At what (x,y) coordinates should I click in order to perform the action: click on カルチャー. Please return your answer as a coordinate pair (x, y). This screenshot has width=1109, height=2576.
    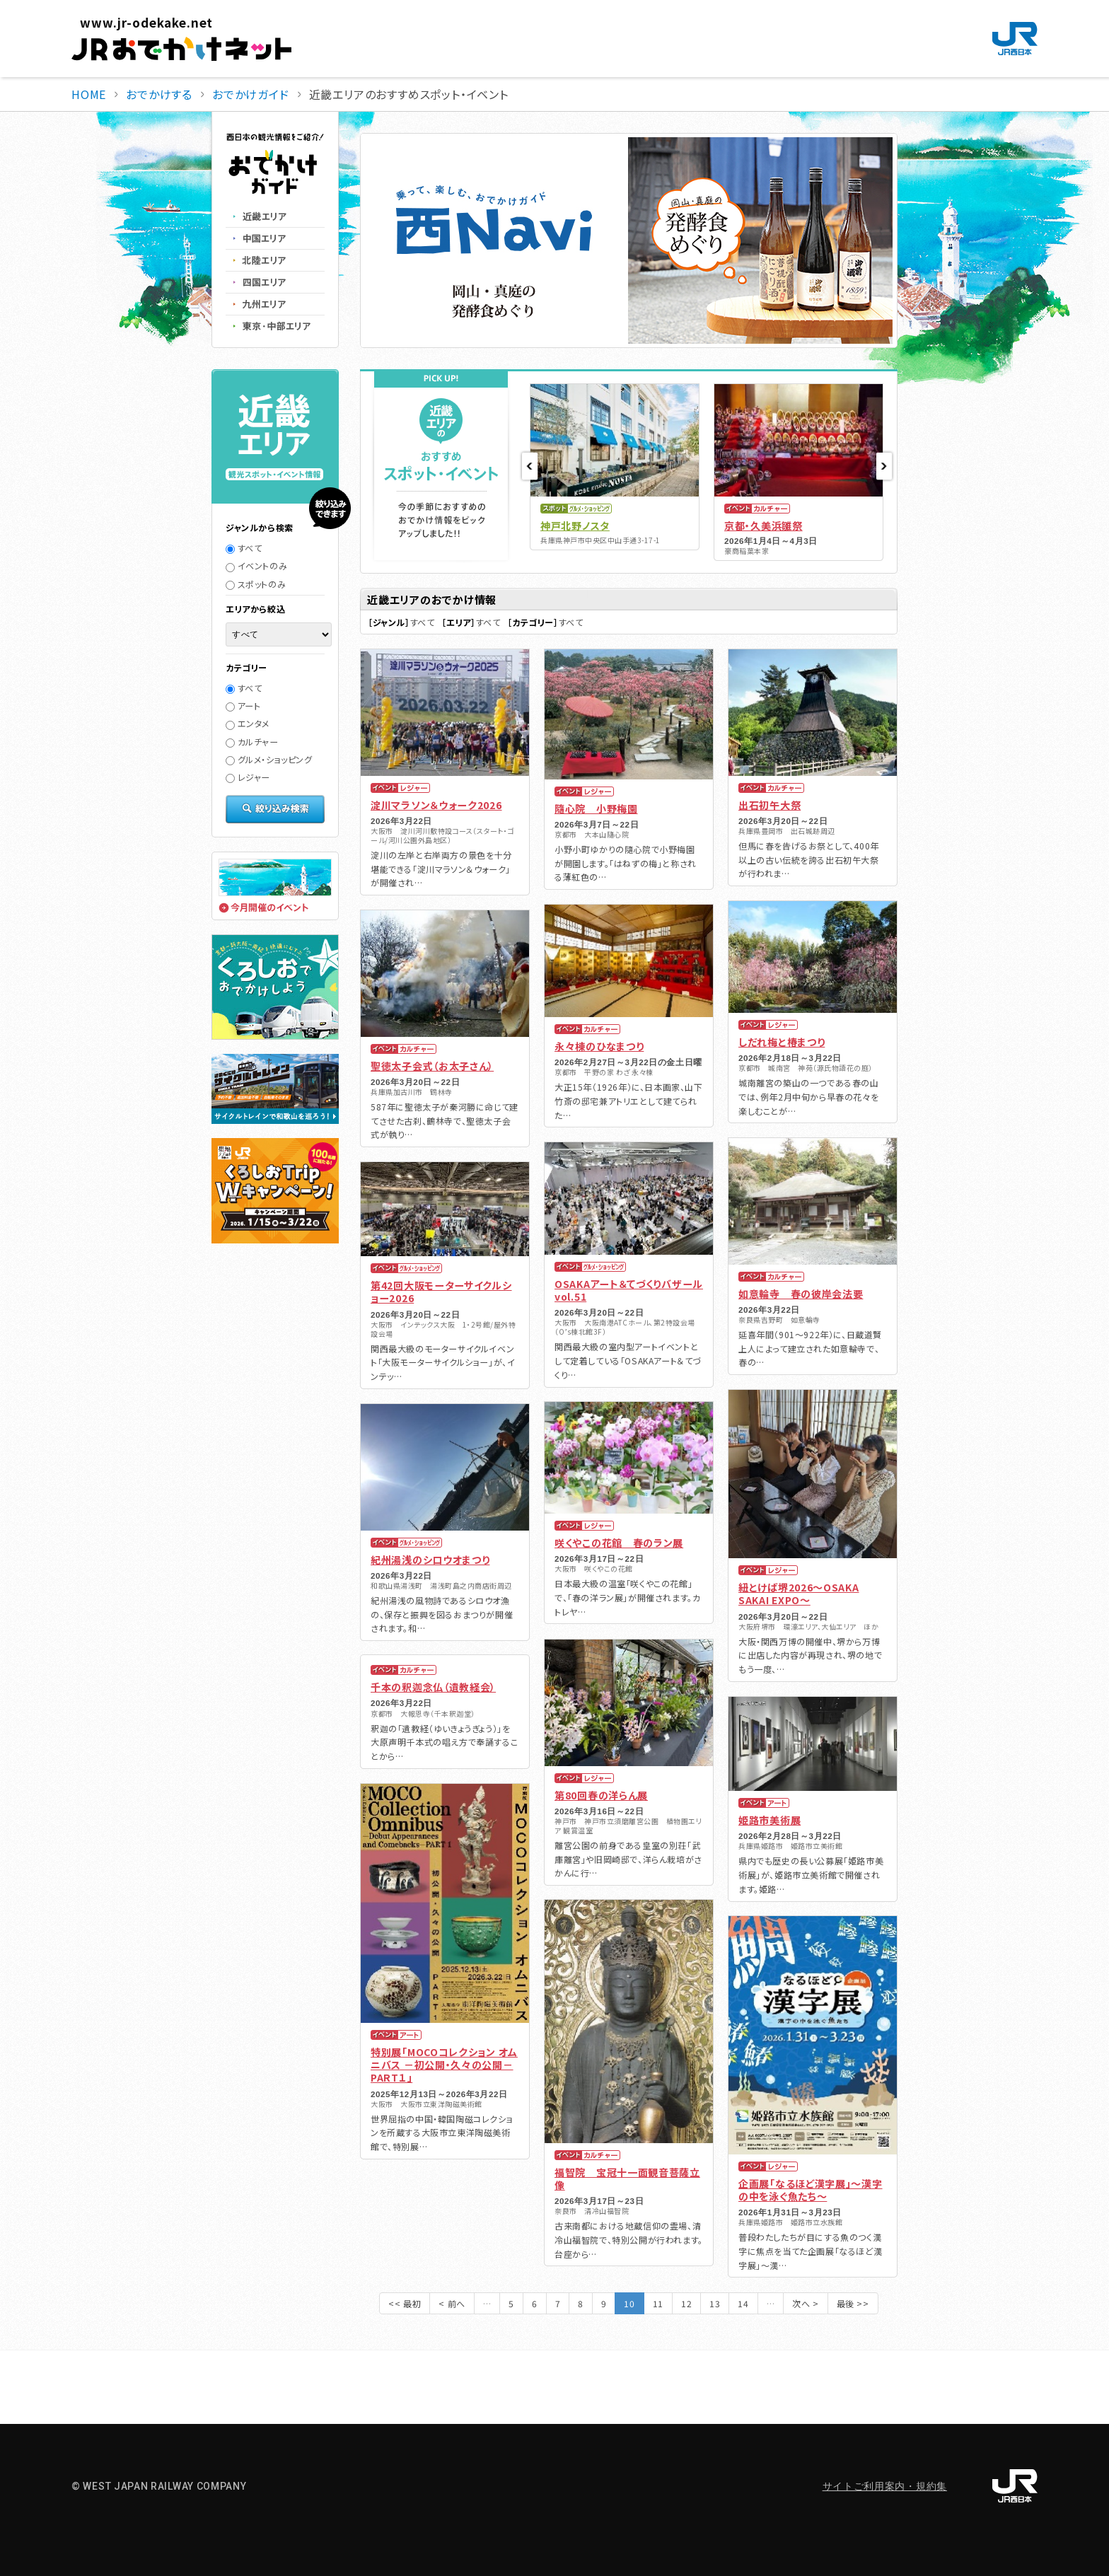
    Looking at the image, I should click on (252, 742).